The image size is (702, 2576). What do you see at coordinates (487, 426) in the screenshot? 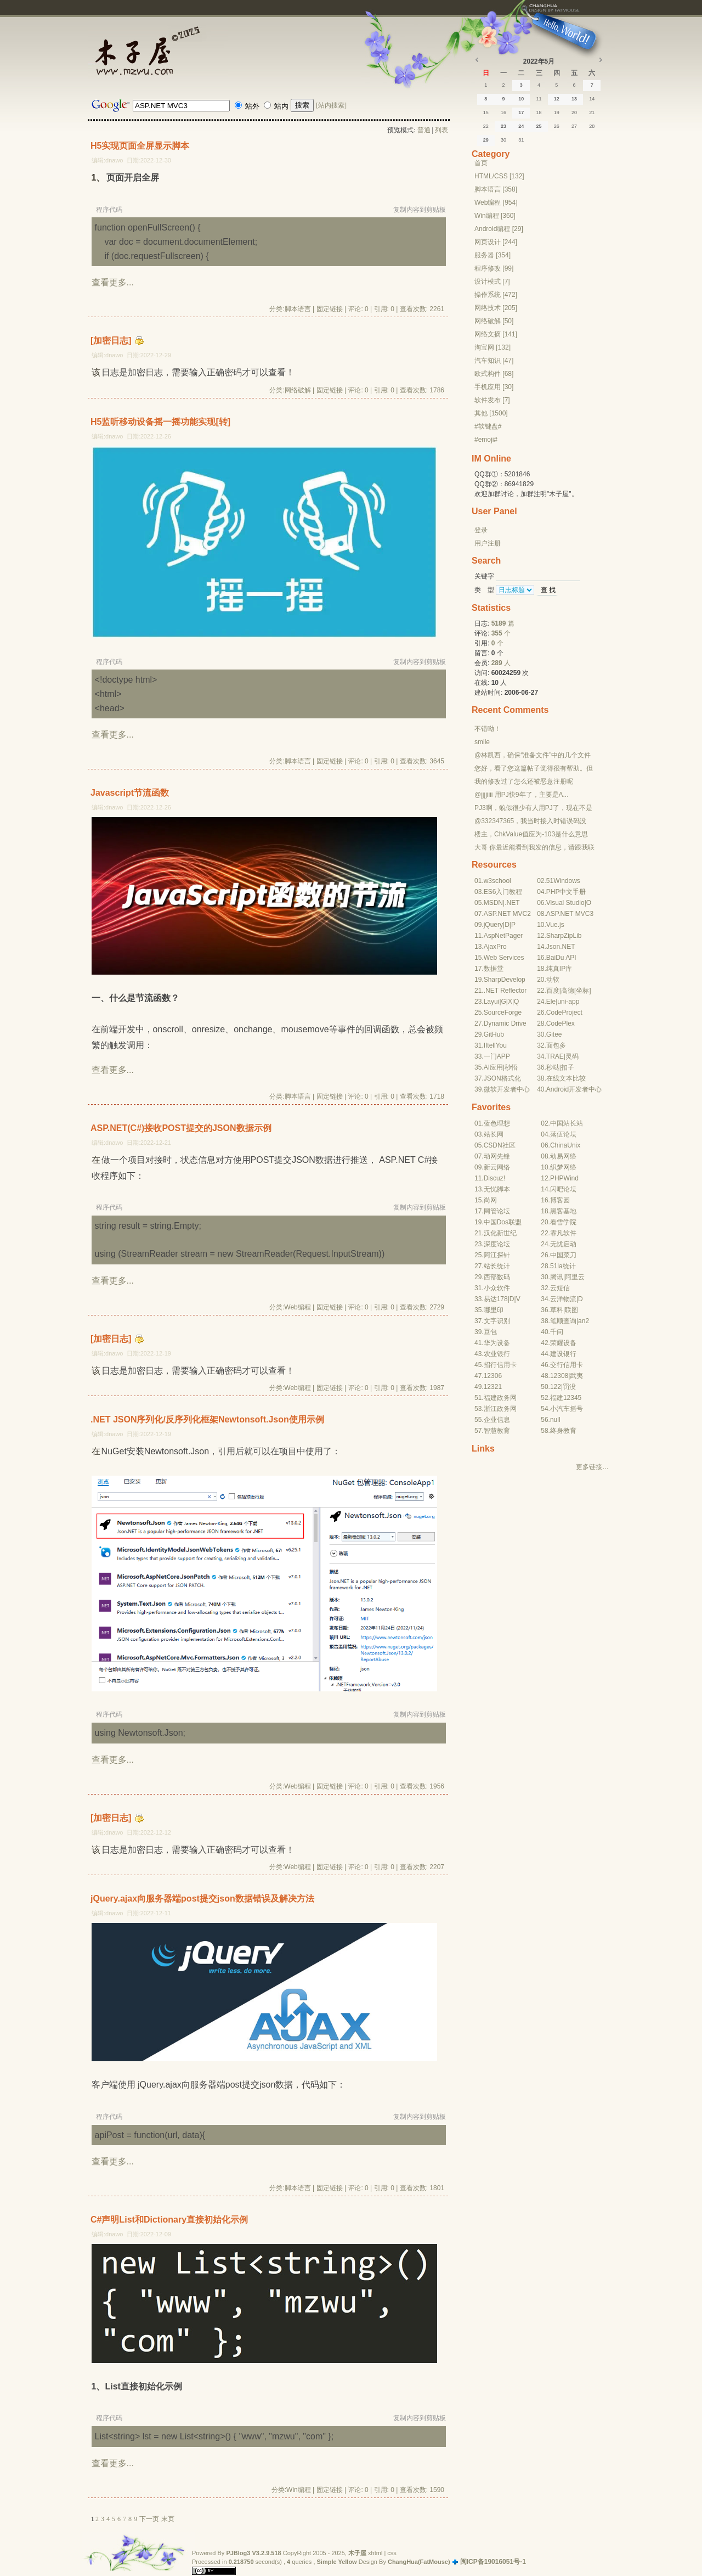
I see `#软键盘#` at bounding box center [487, 426].